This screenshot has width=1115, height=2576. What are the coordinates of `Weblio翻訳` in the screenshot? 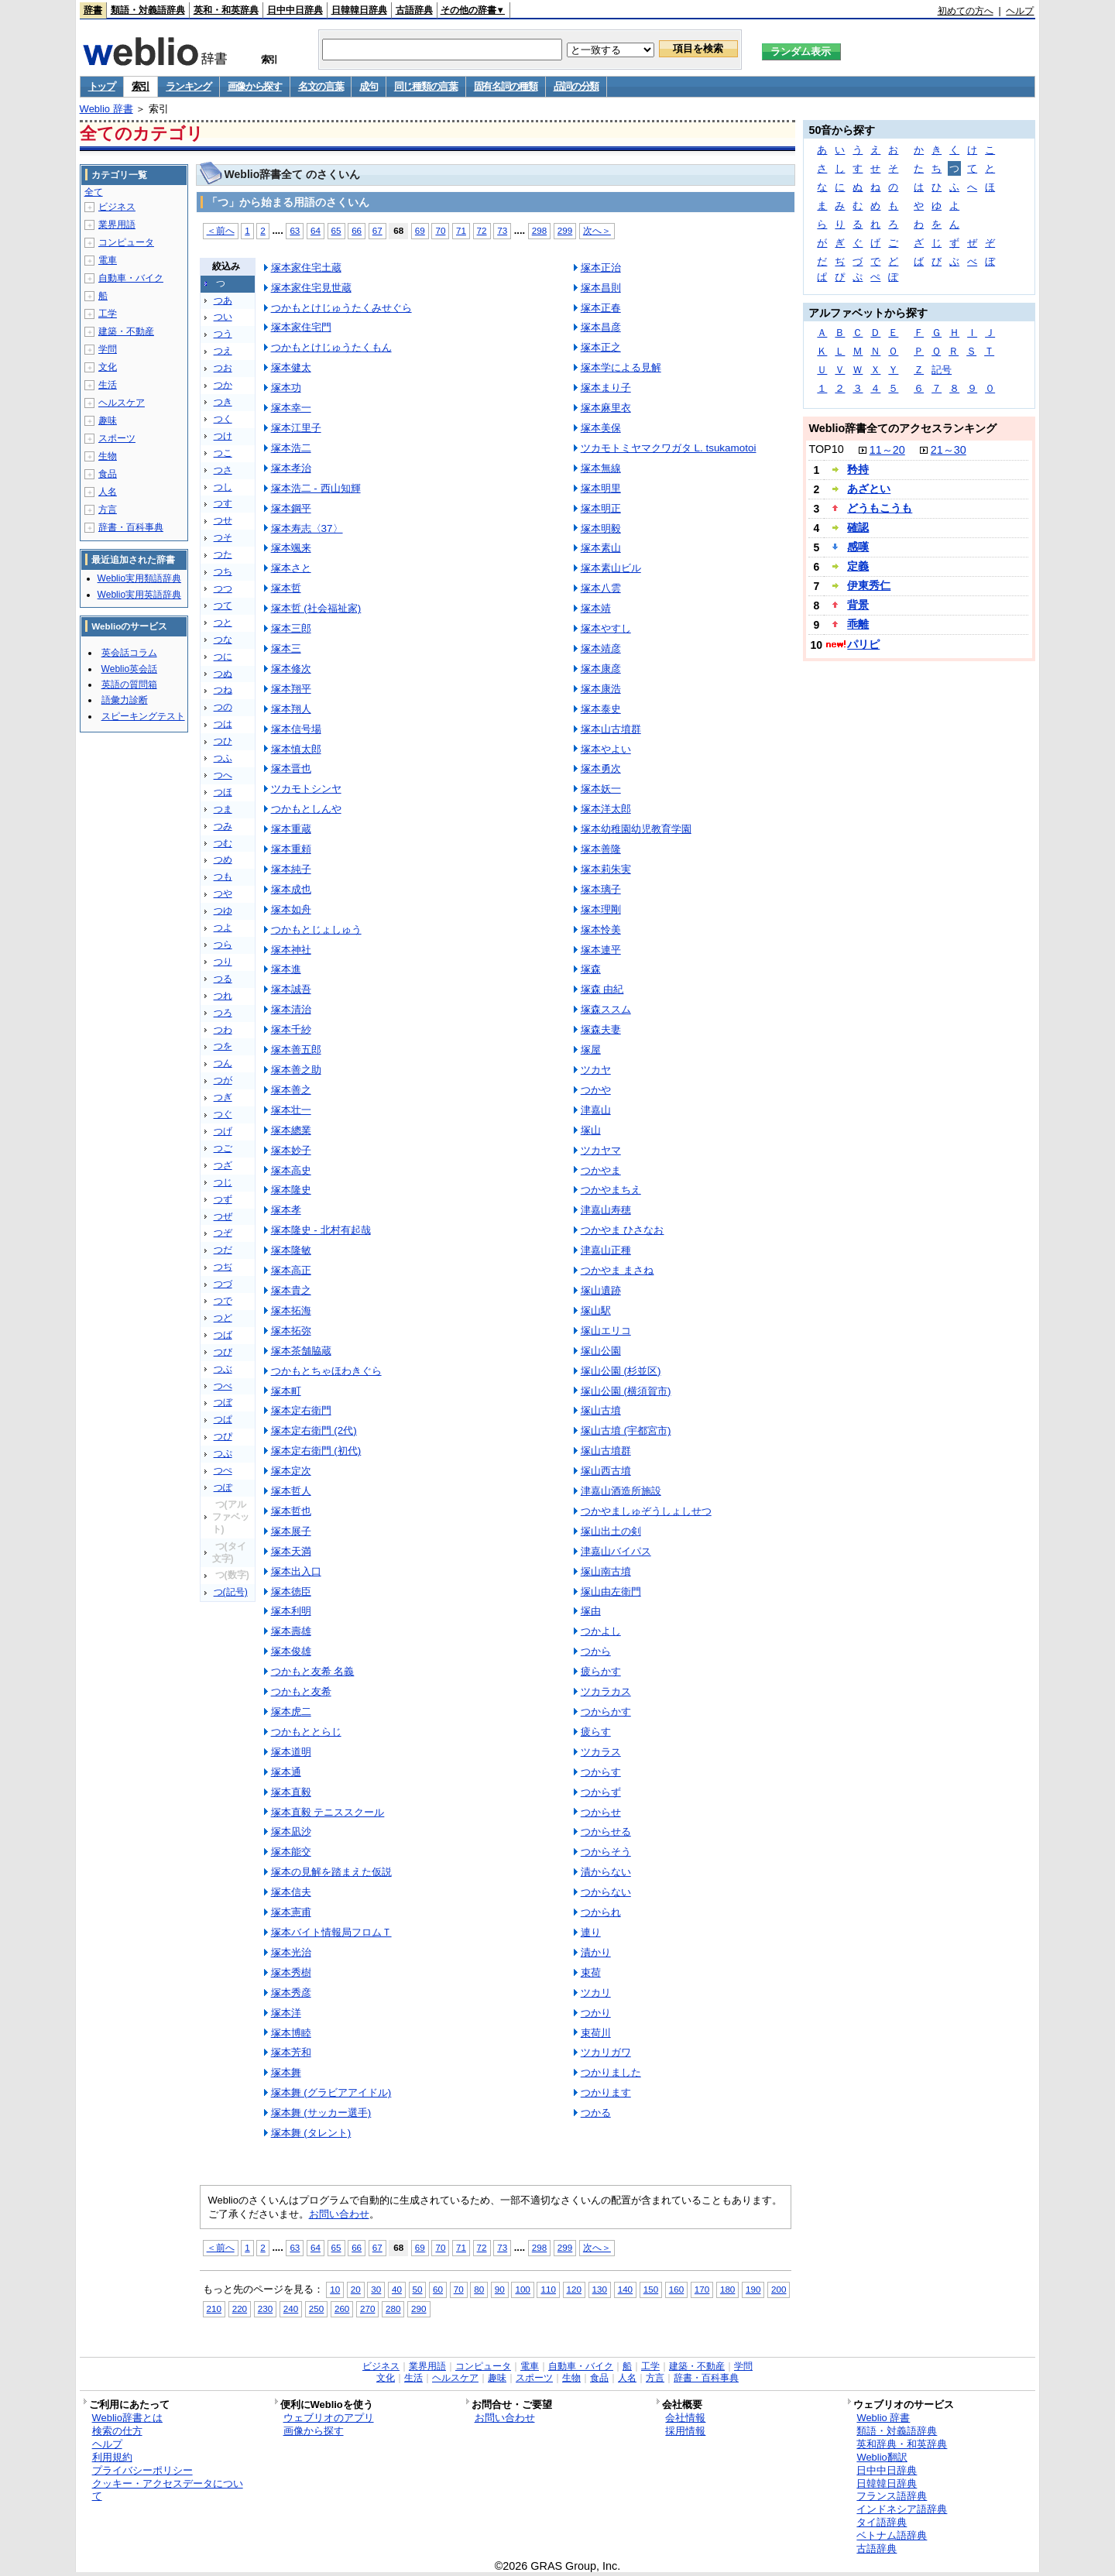 It's located at (881, 2457).